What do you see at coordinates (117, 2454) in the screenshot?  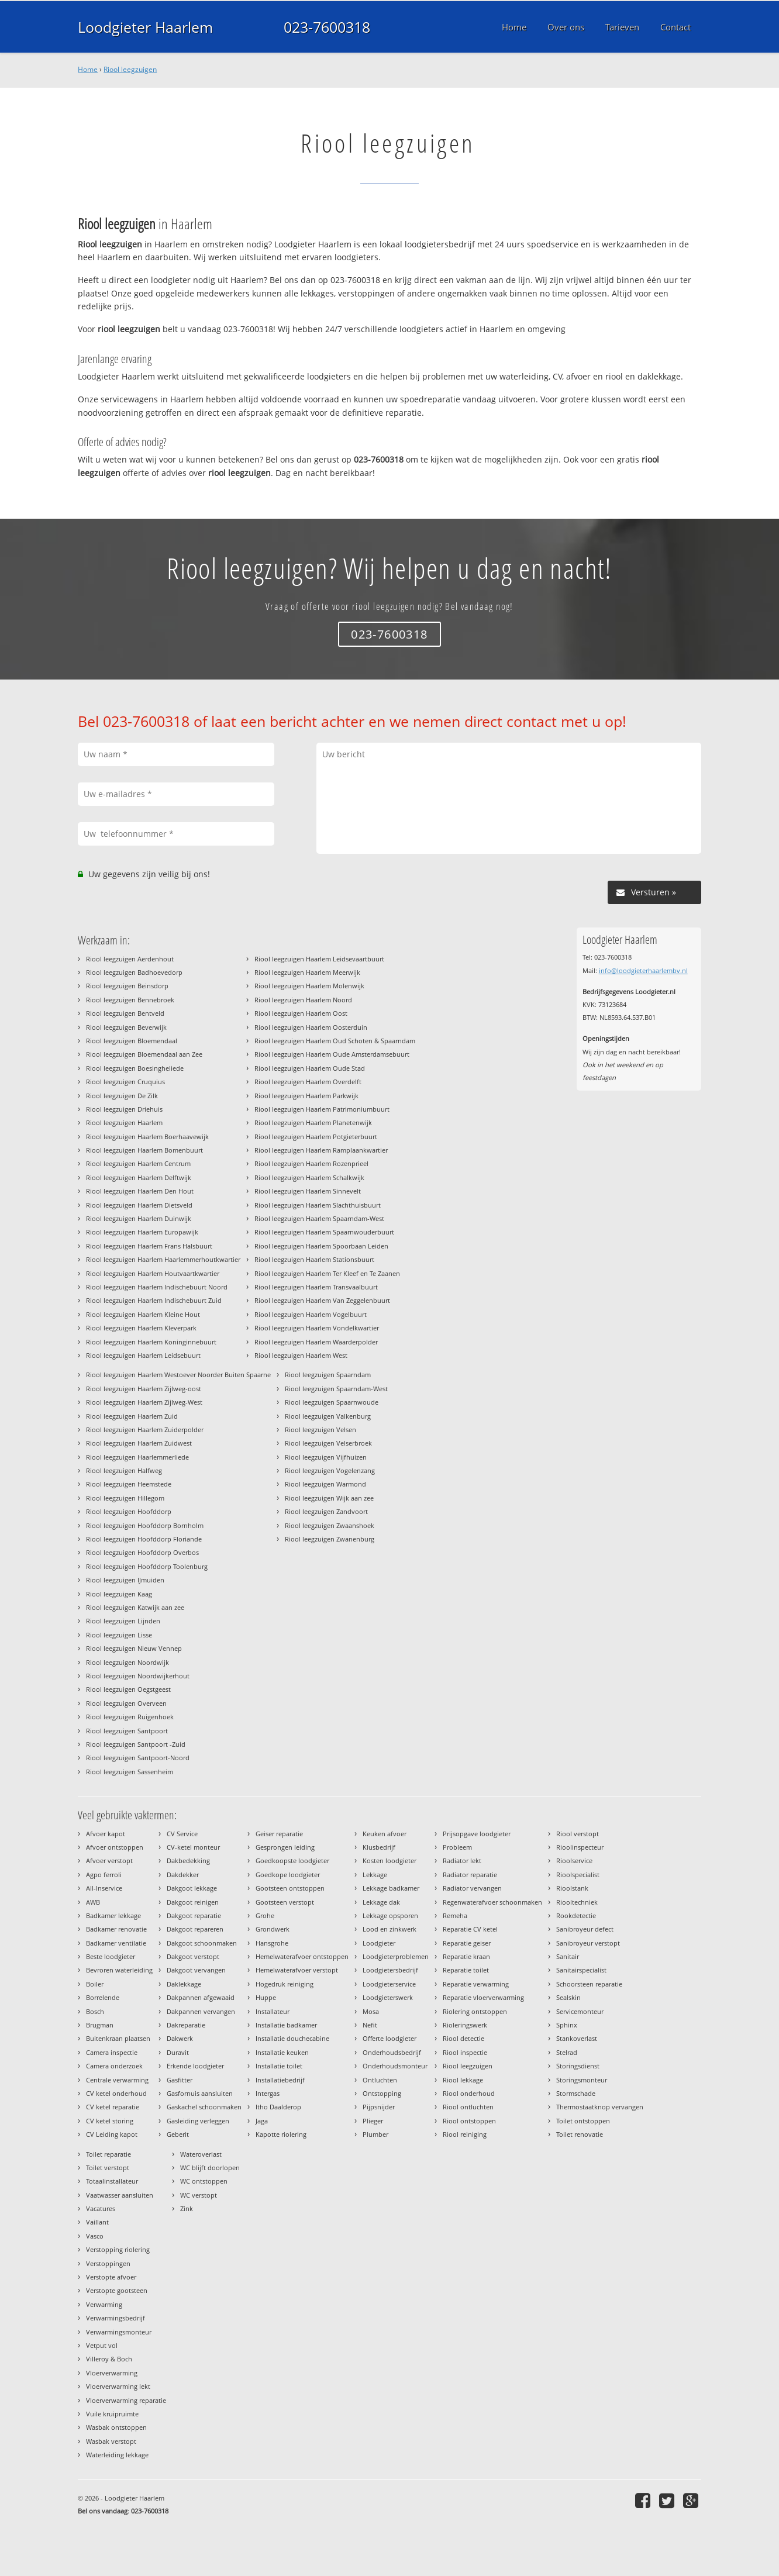 I see `Waterleiding lekkage` at bounding box center [117, 2454].